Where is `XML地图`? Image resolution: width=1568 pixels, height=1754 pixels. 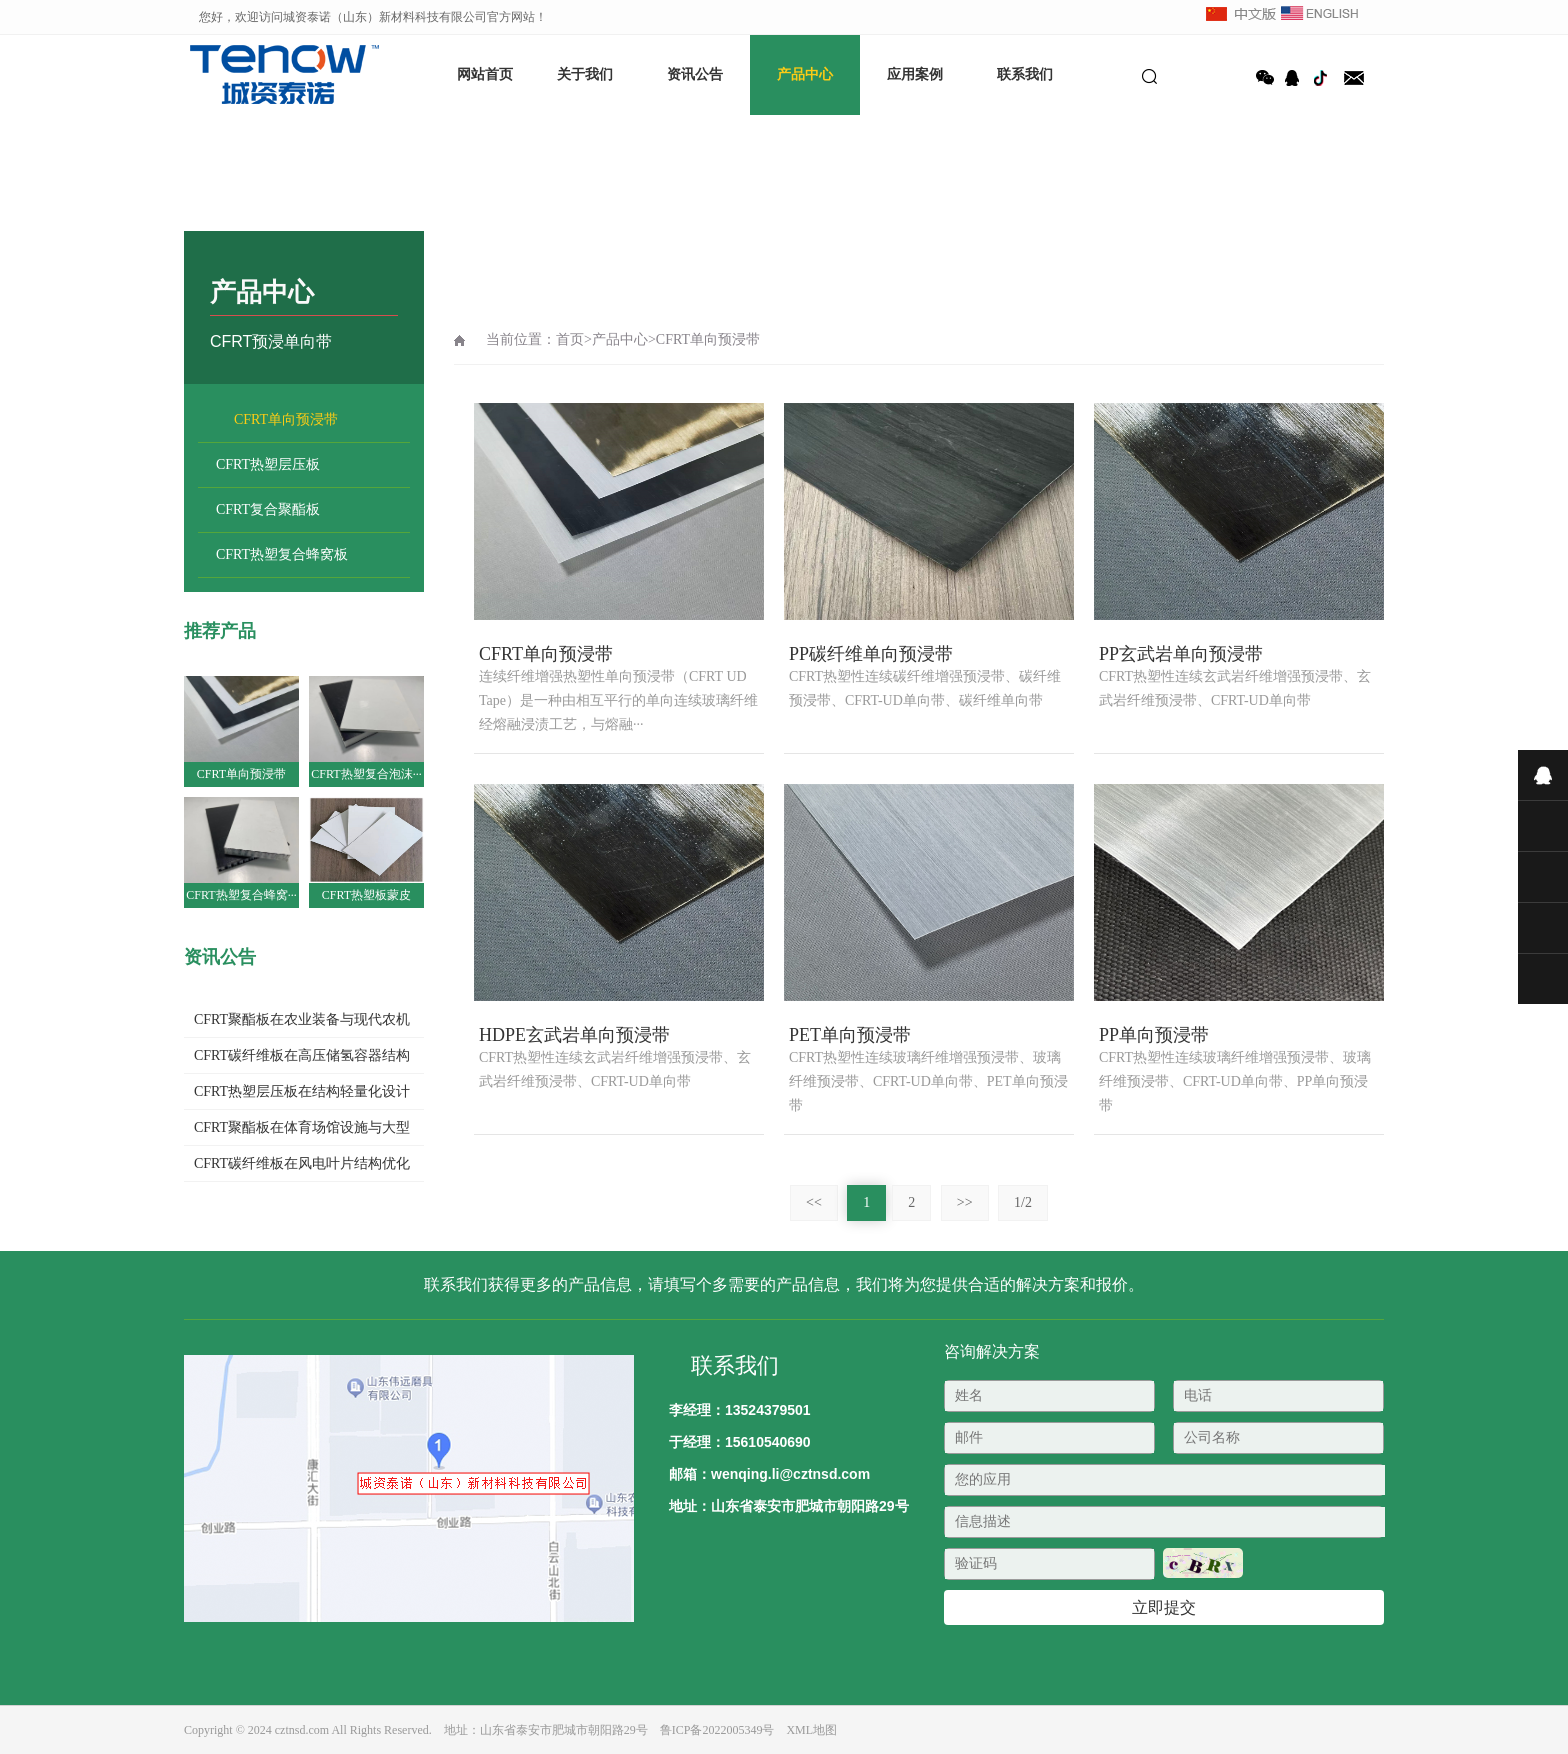 XML地图 is located at coordinates (811, 1730).